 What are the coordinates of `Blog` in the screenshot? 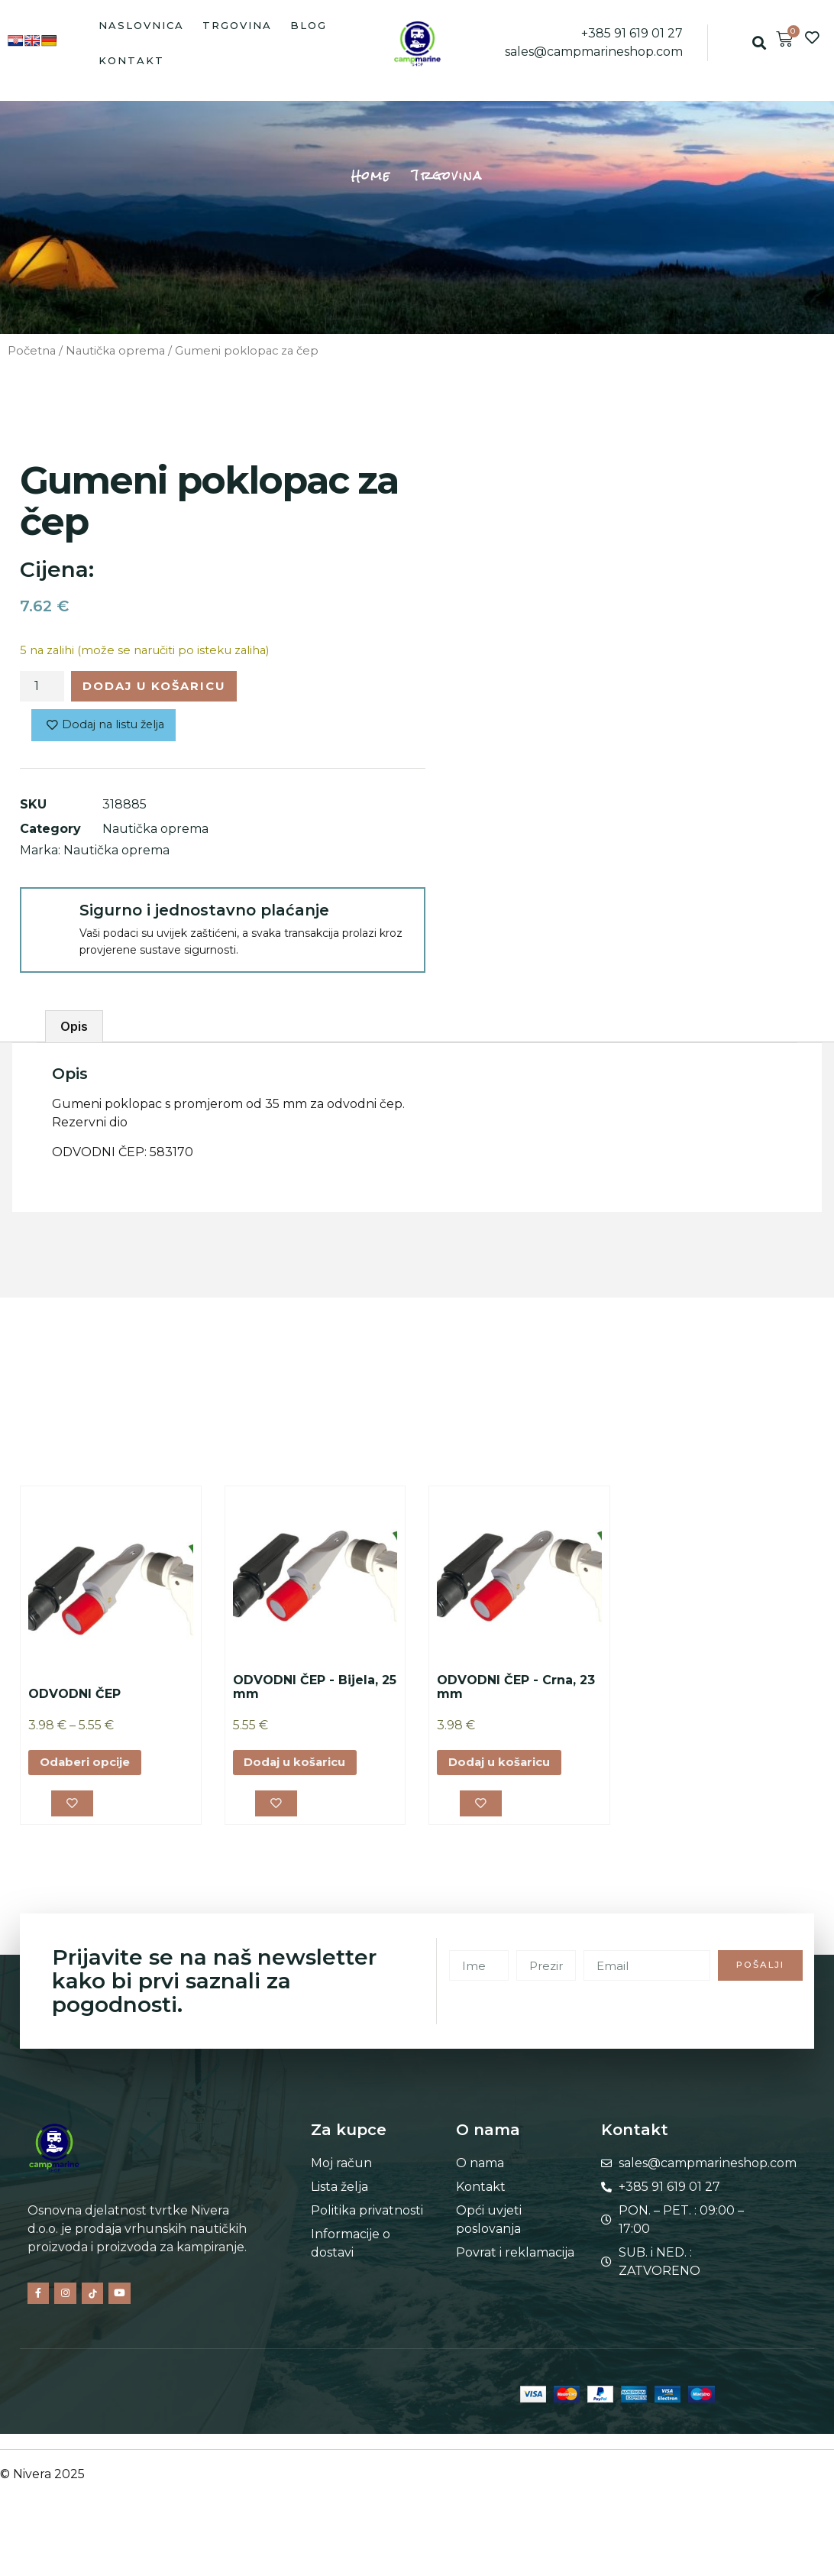 It's located at (308, 25).